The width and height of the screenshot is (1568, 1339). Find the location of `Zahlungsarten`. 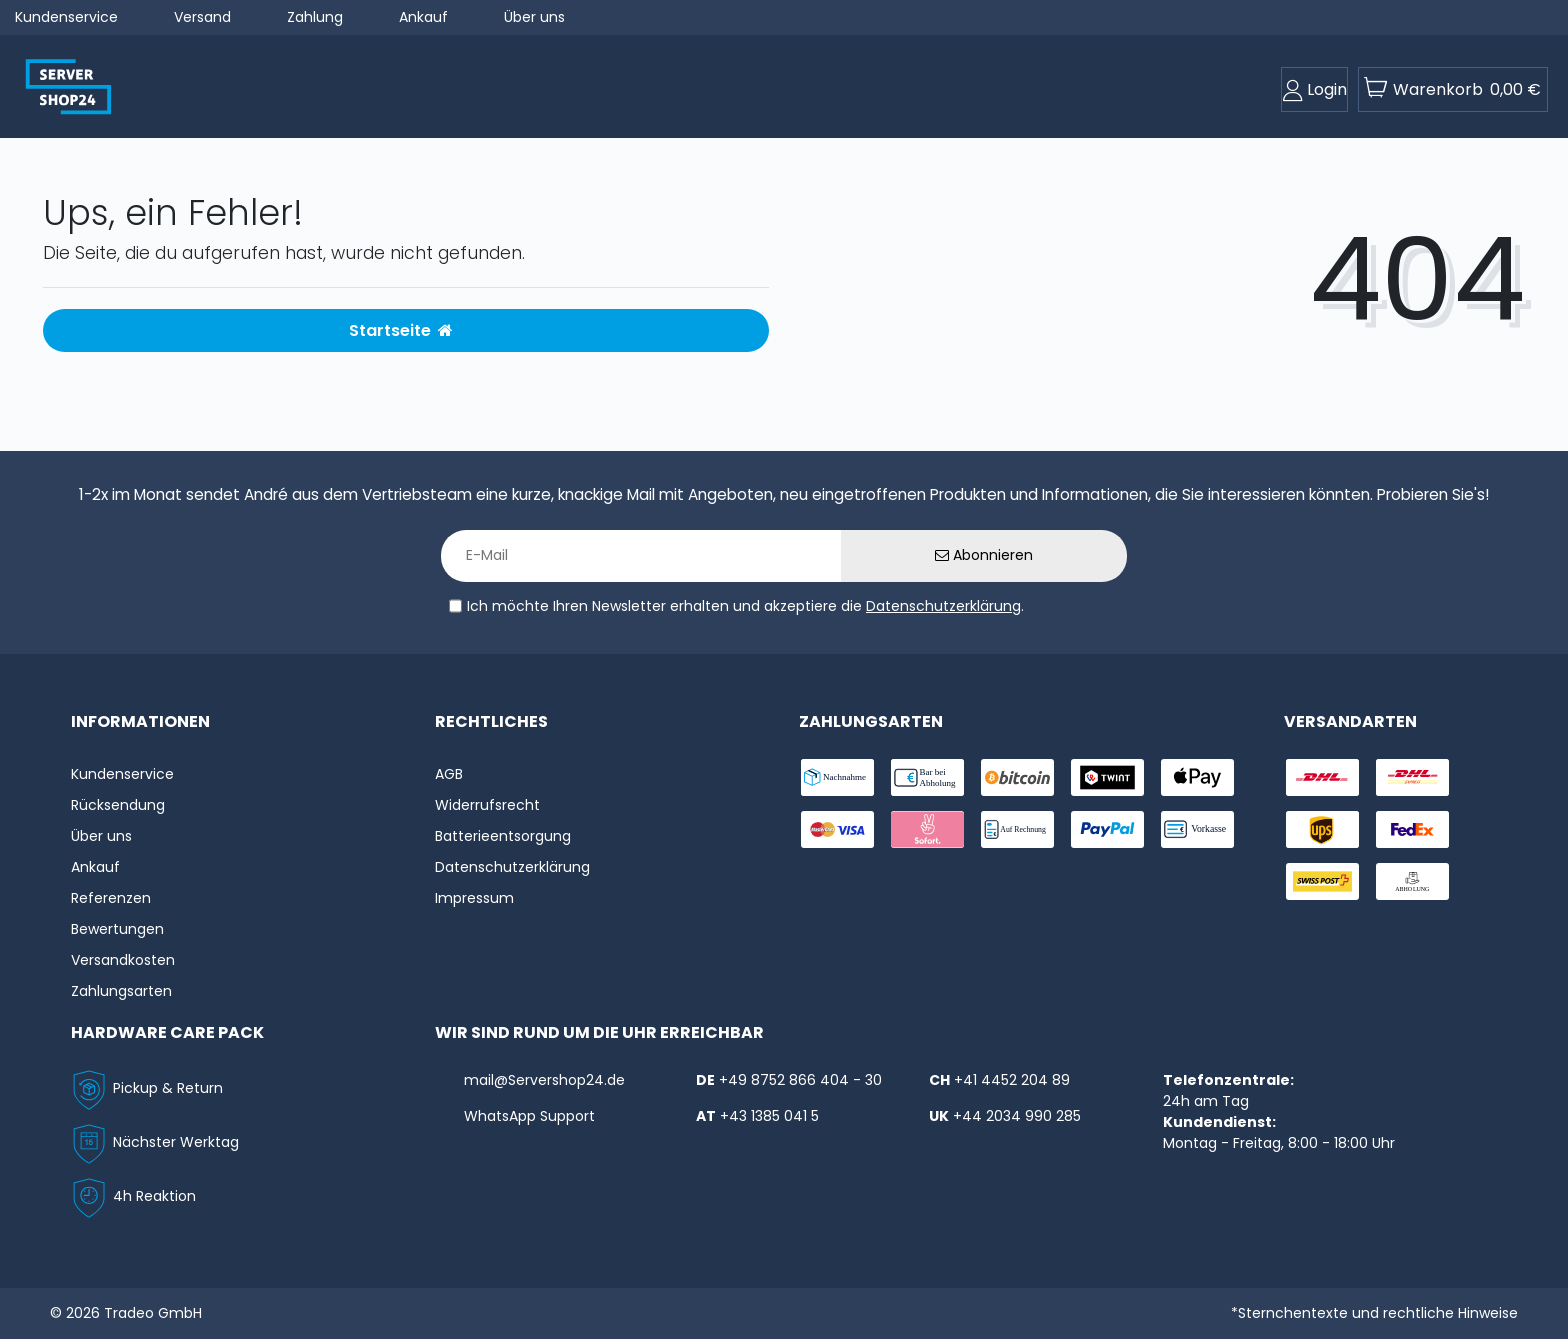

Zahlungsarten is located at coordinates (121, 991).